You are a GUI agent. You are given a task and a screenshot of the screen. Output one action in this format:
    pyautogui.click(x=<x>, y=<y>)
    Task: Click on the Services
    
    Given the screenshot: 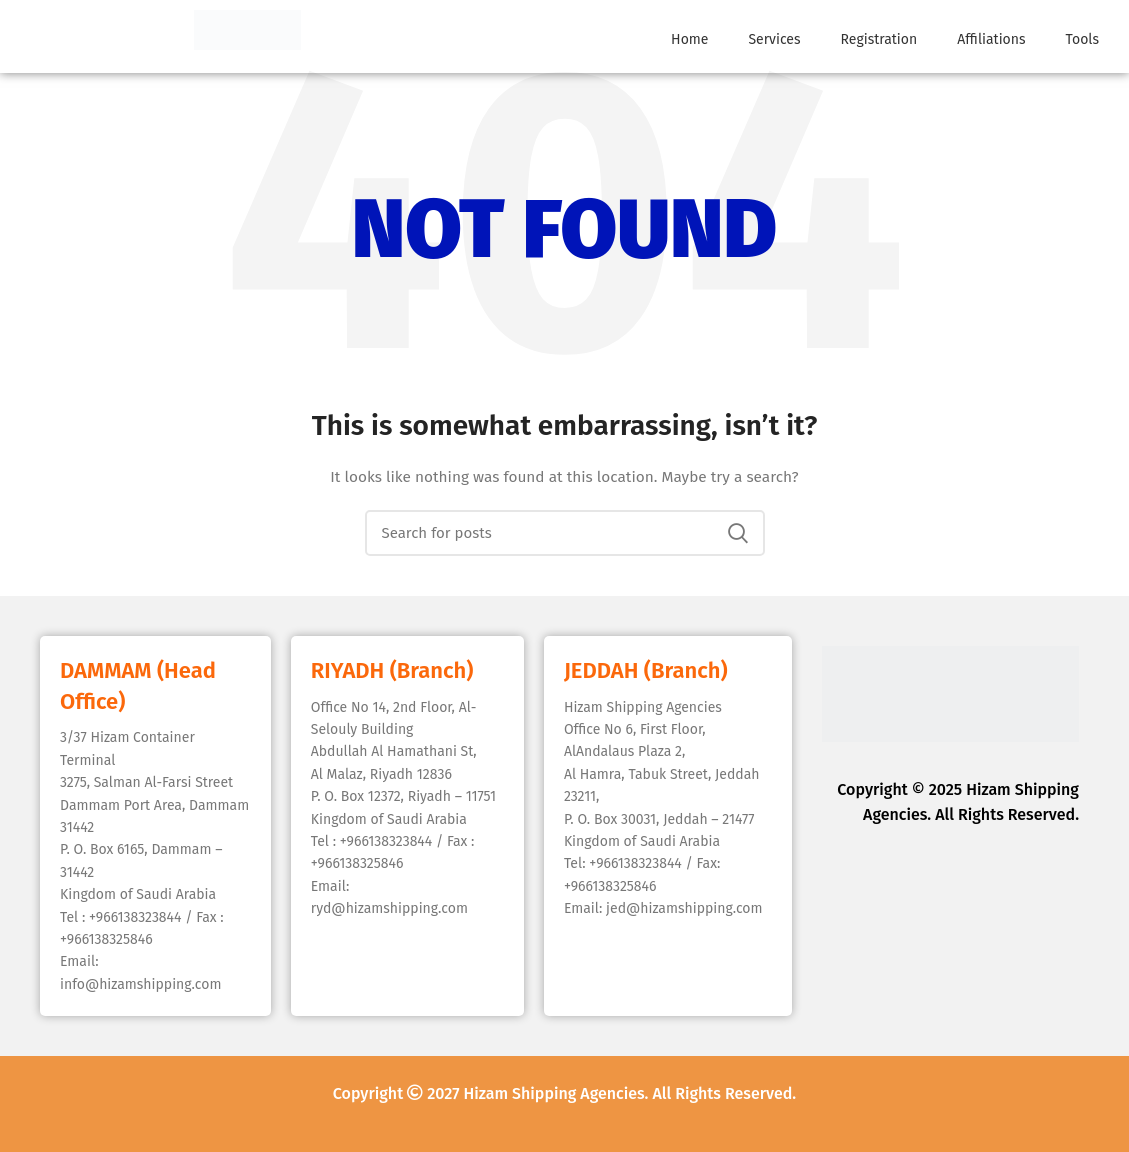 What is the action you would take?
    pyautogui.click(x=774, y=39)
    